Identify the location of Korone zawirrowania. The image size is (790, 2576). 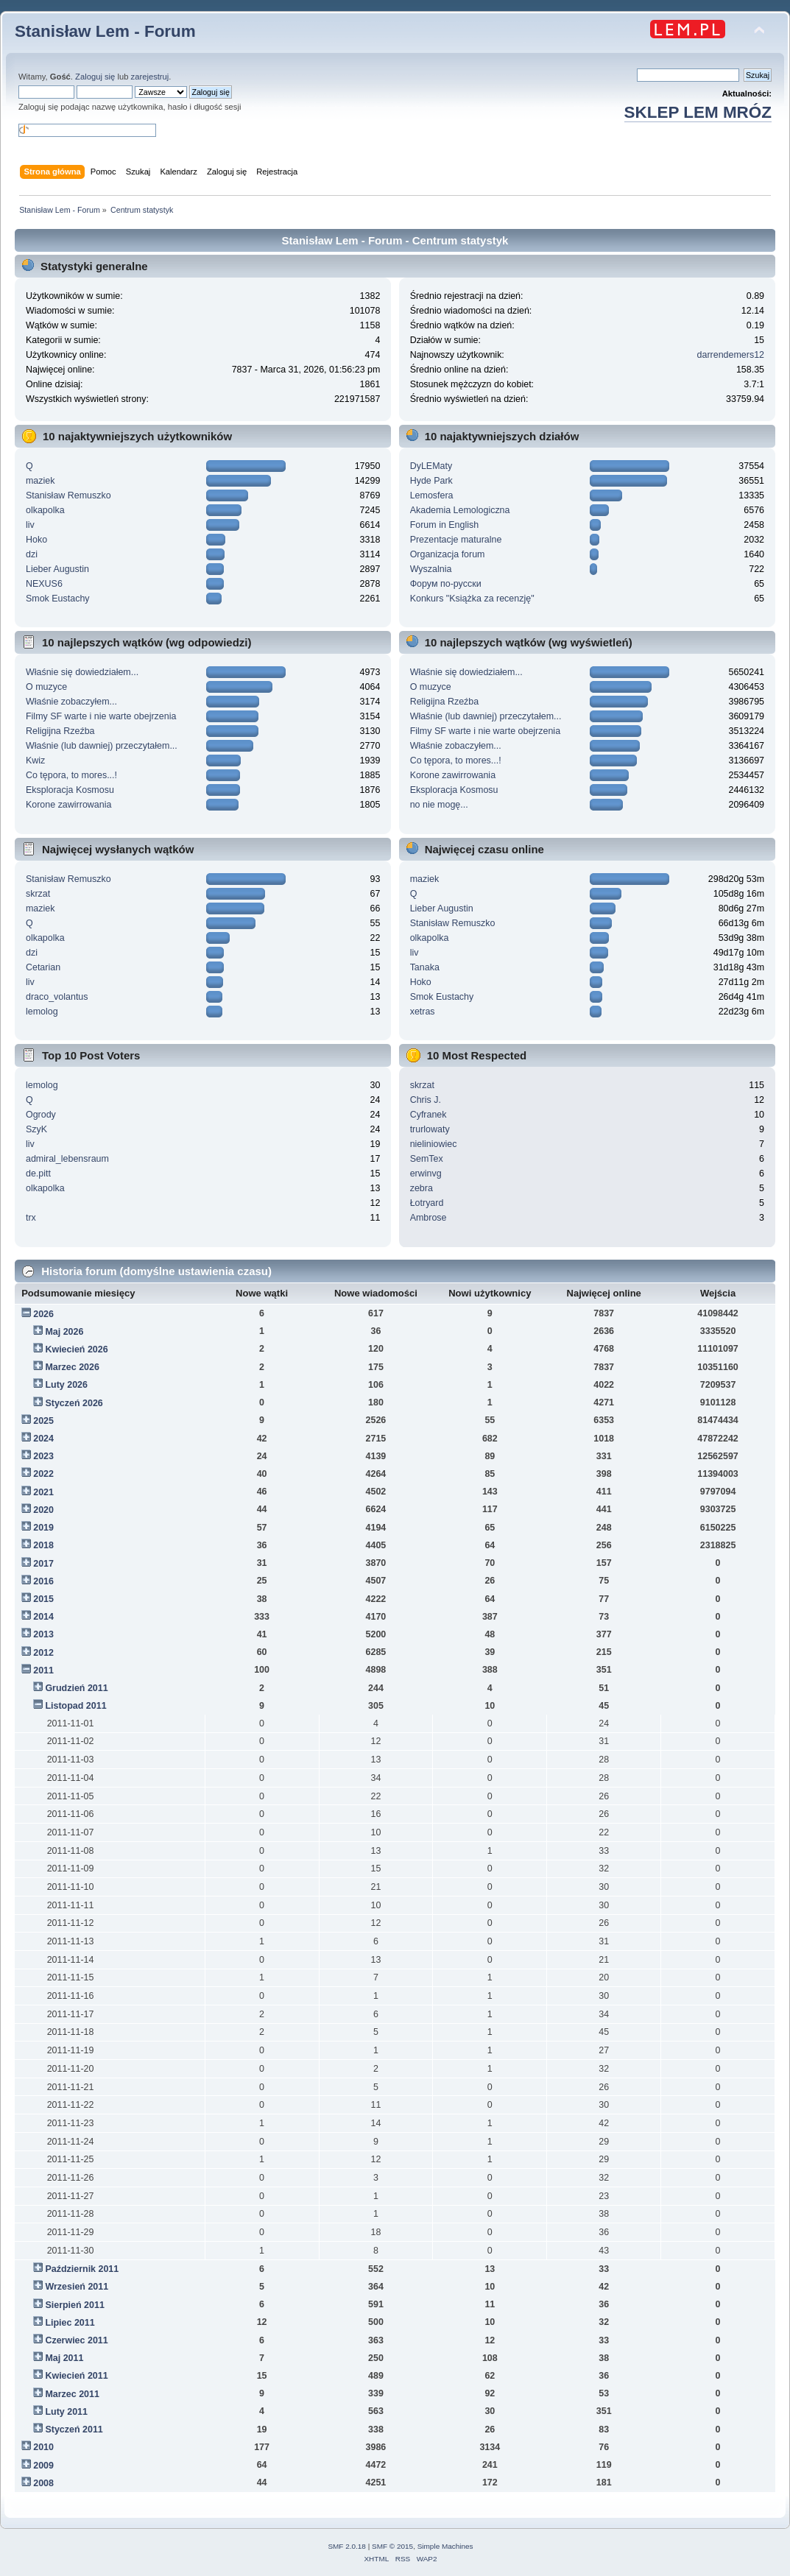
(68, 805).